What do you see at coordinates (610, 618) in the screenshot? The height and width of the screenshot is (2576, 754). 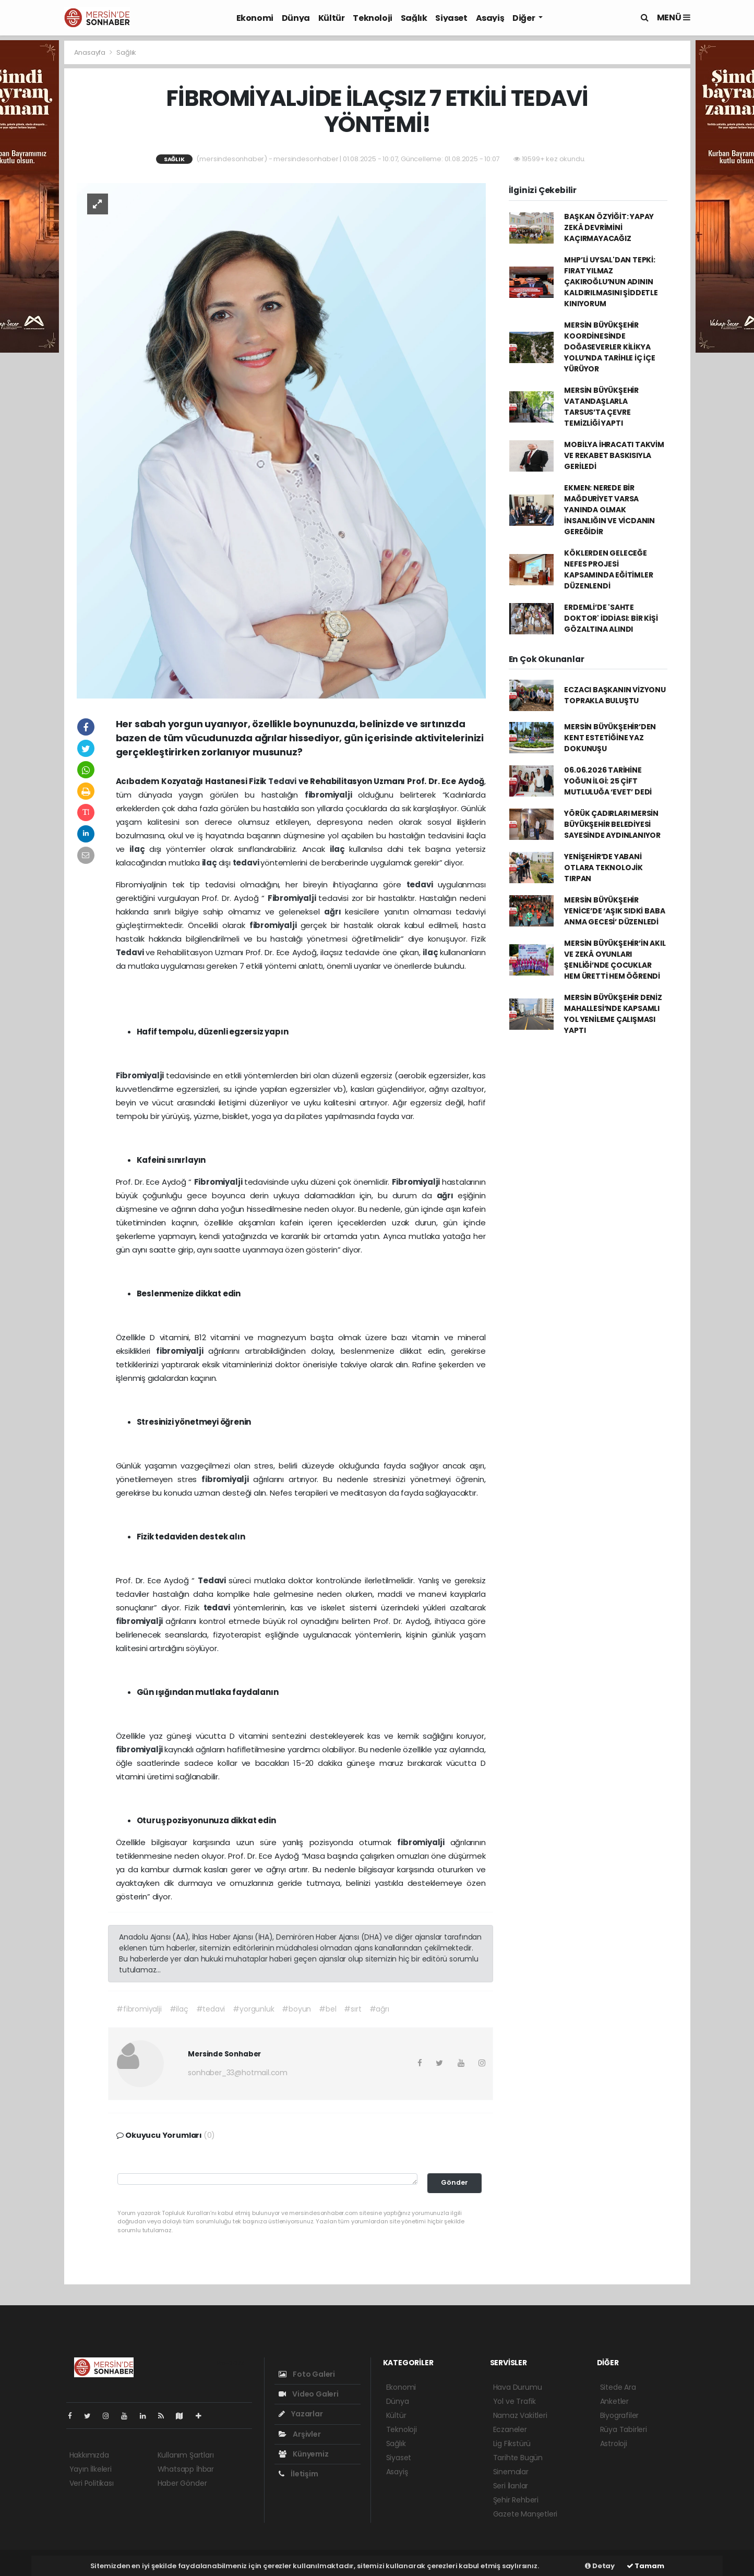 I see `ERDEMLİ’DE 'SAHTE DOKTOR' İDDİASI: BİR KİŞİ GÖZALTINA ALINDI` at bounding box center [610, 618].